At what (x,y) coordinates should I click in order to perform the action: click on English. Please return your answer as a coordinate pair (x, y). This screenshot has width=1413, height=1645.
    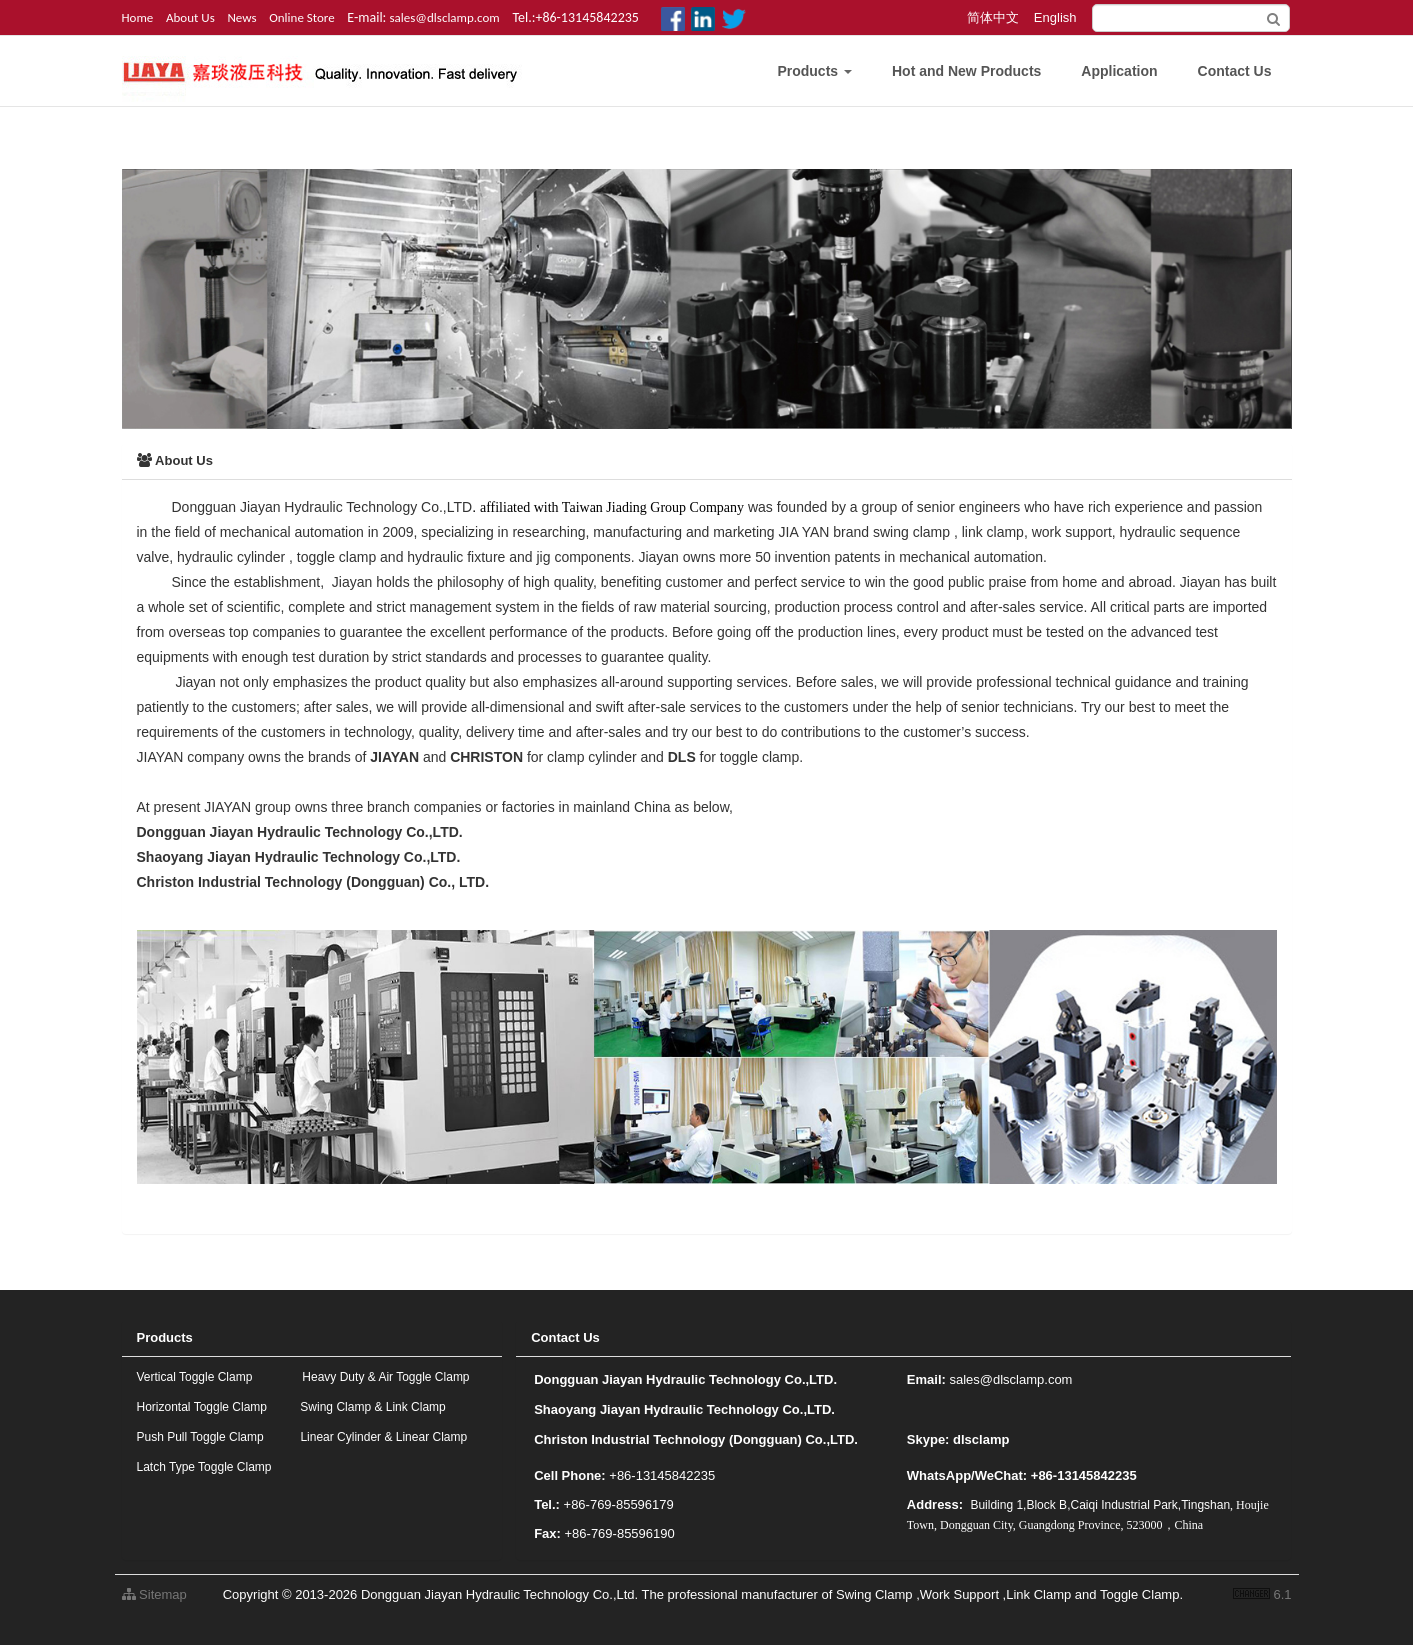
    Looking at the image, I should click on (1055, 17).